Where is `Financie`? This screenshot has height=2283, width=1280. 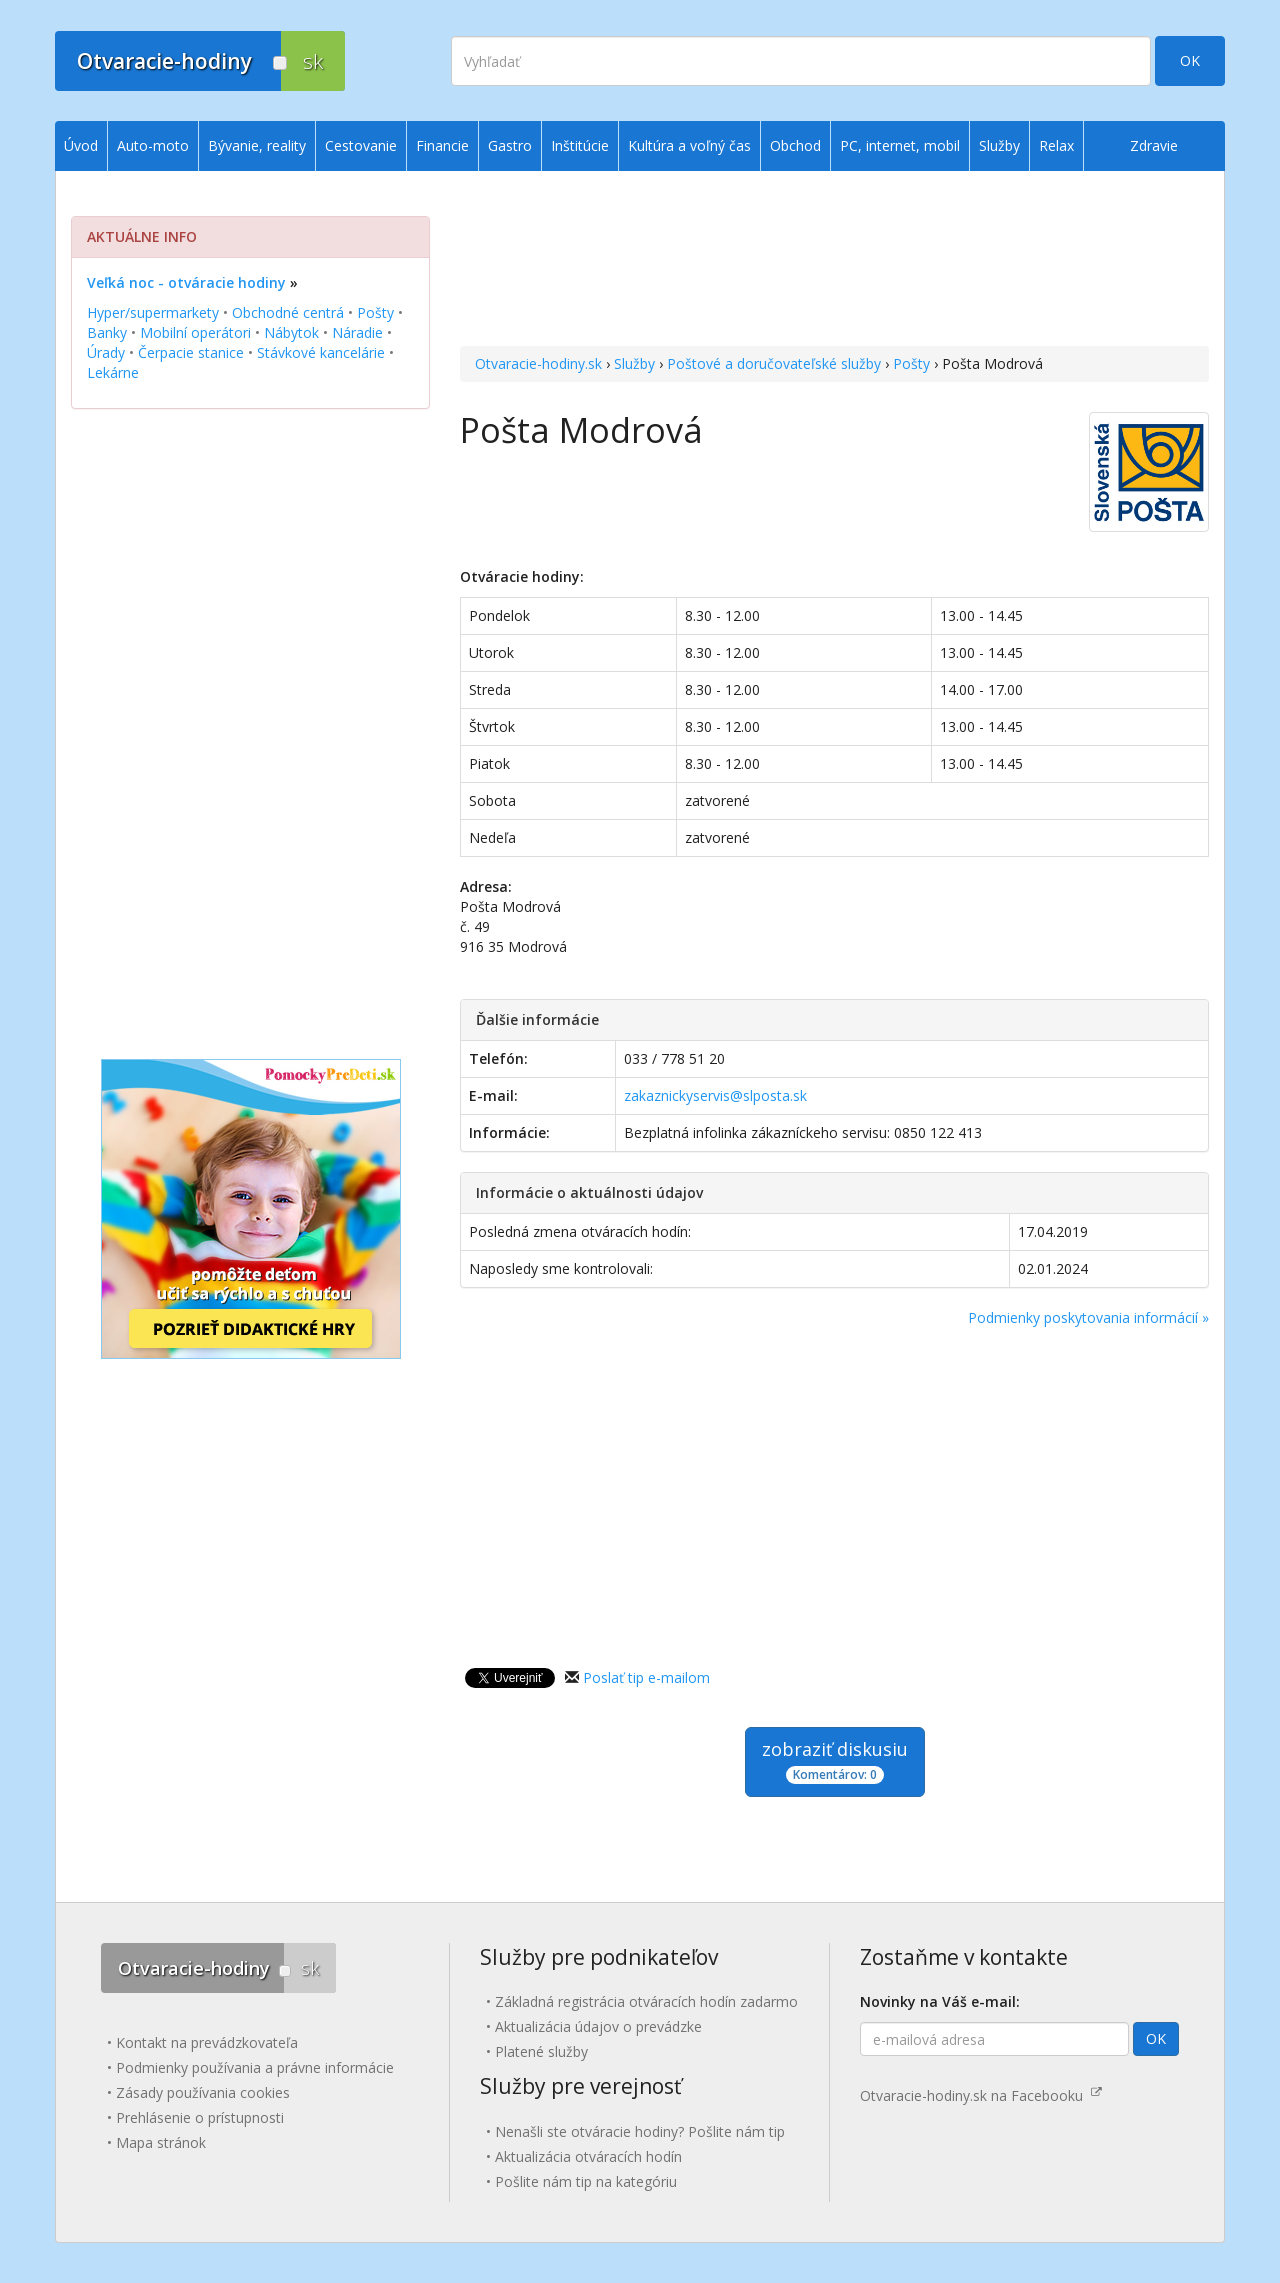
Financie is located at coordinates (442, 145).